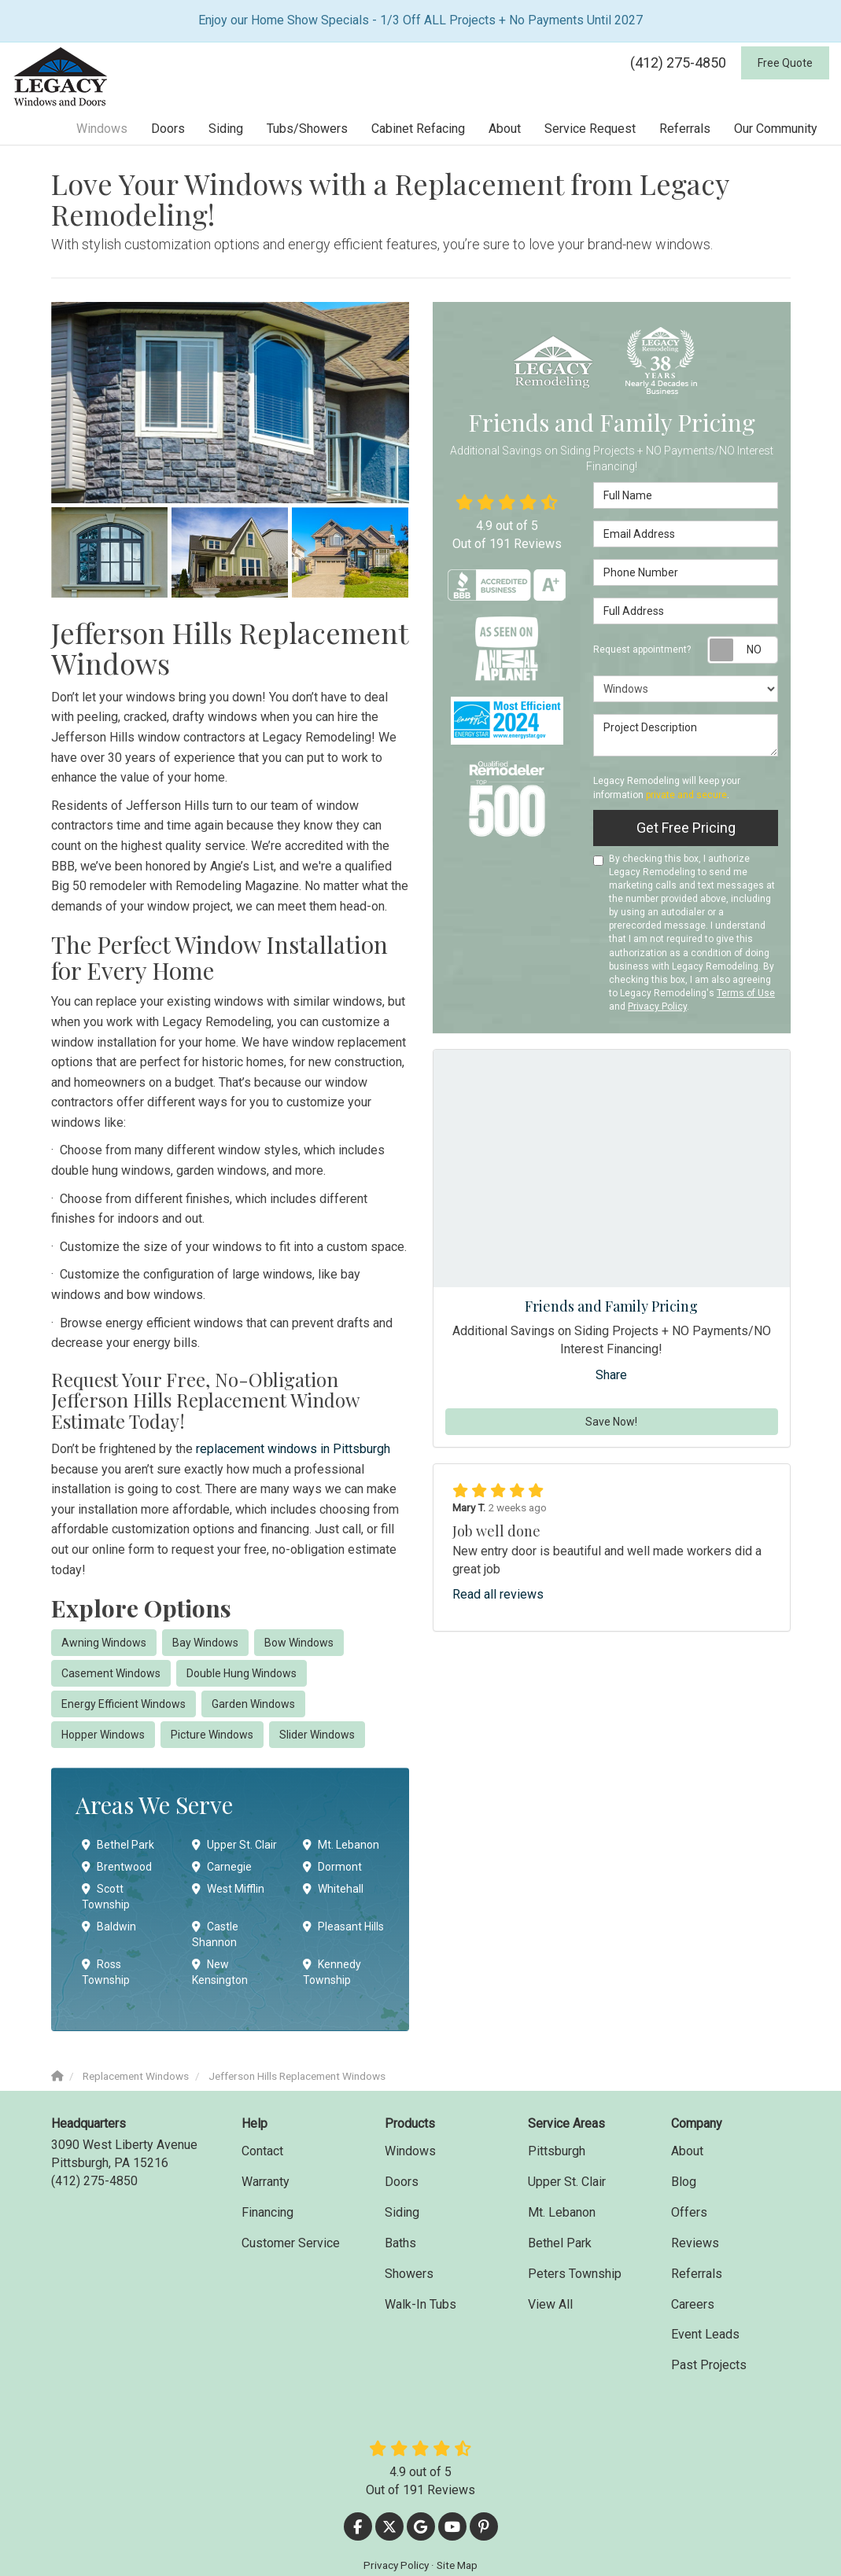 This screenshot has height=2576, width=841. What do you see at coordinates (684, 128) in the screenshot?
I see `Referrals [button]` at bounding box center [684, 128].